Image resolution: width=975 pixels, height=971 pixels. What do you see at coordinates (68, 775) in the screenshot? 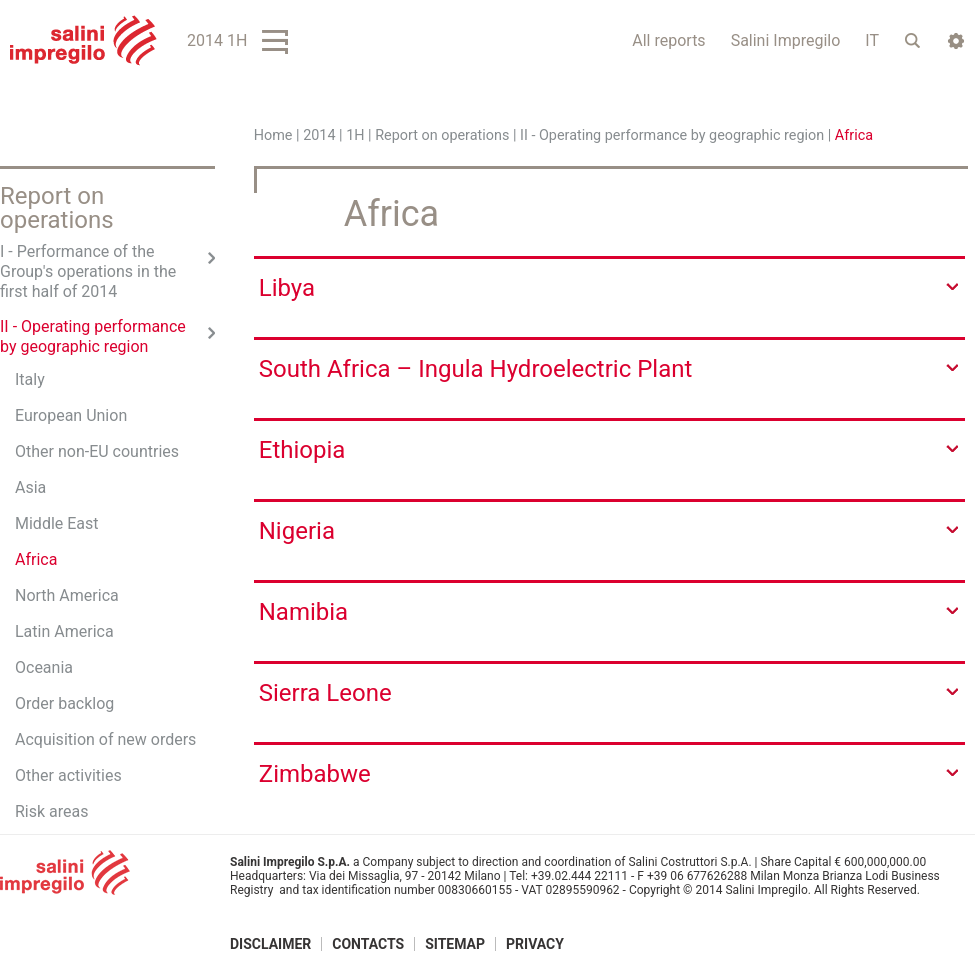
I see `Other activities` at bounding box center [68, 775].